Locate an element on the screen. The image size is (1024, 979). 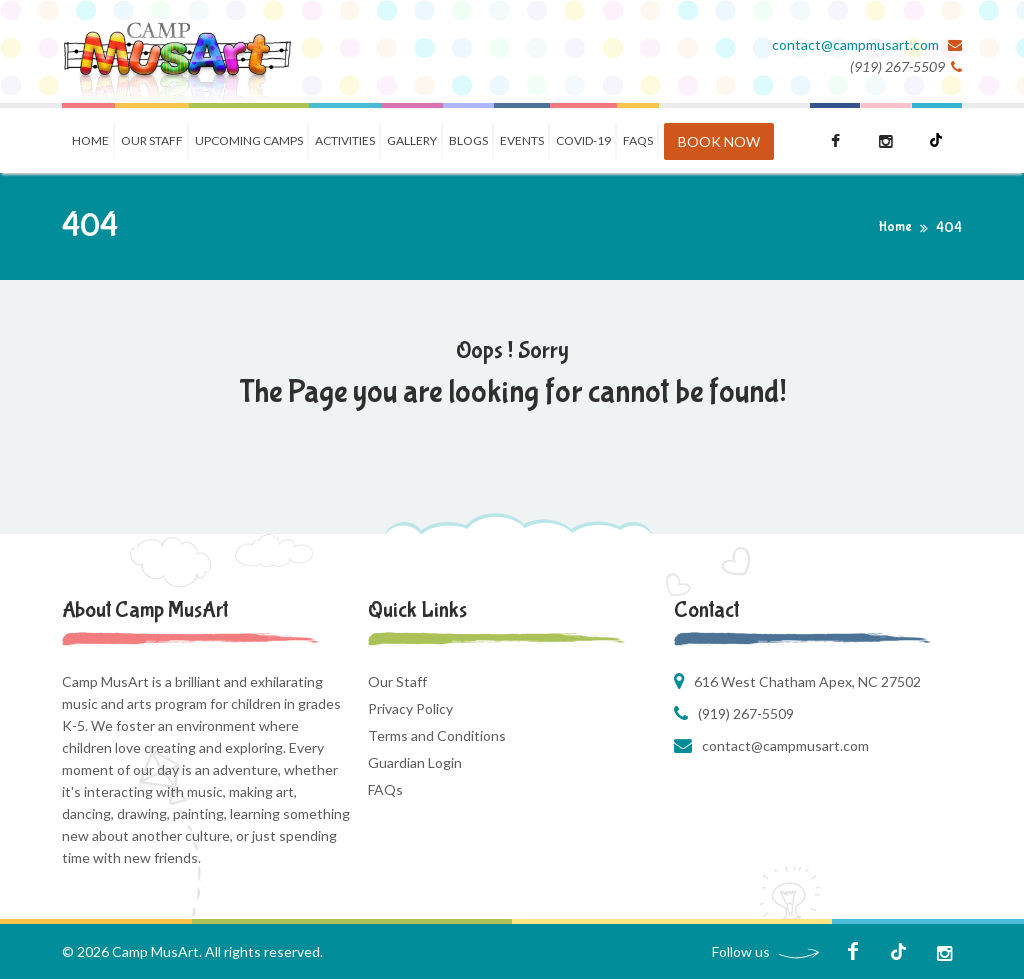
FAQS is located at coordinates (638, 140).